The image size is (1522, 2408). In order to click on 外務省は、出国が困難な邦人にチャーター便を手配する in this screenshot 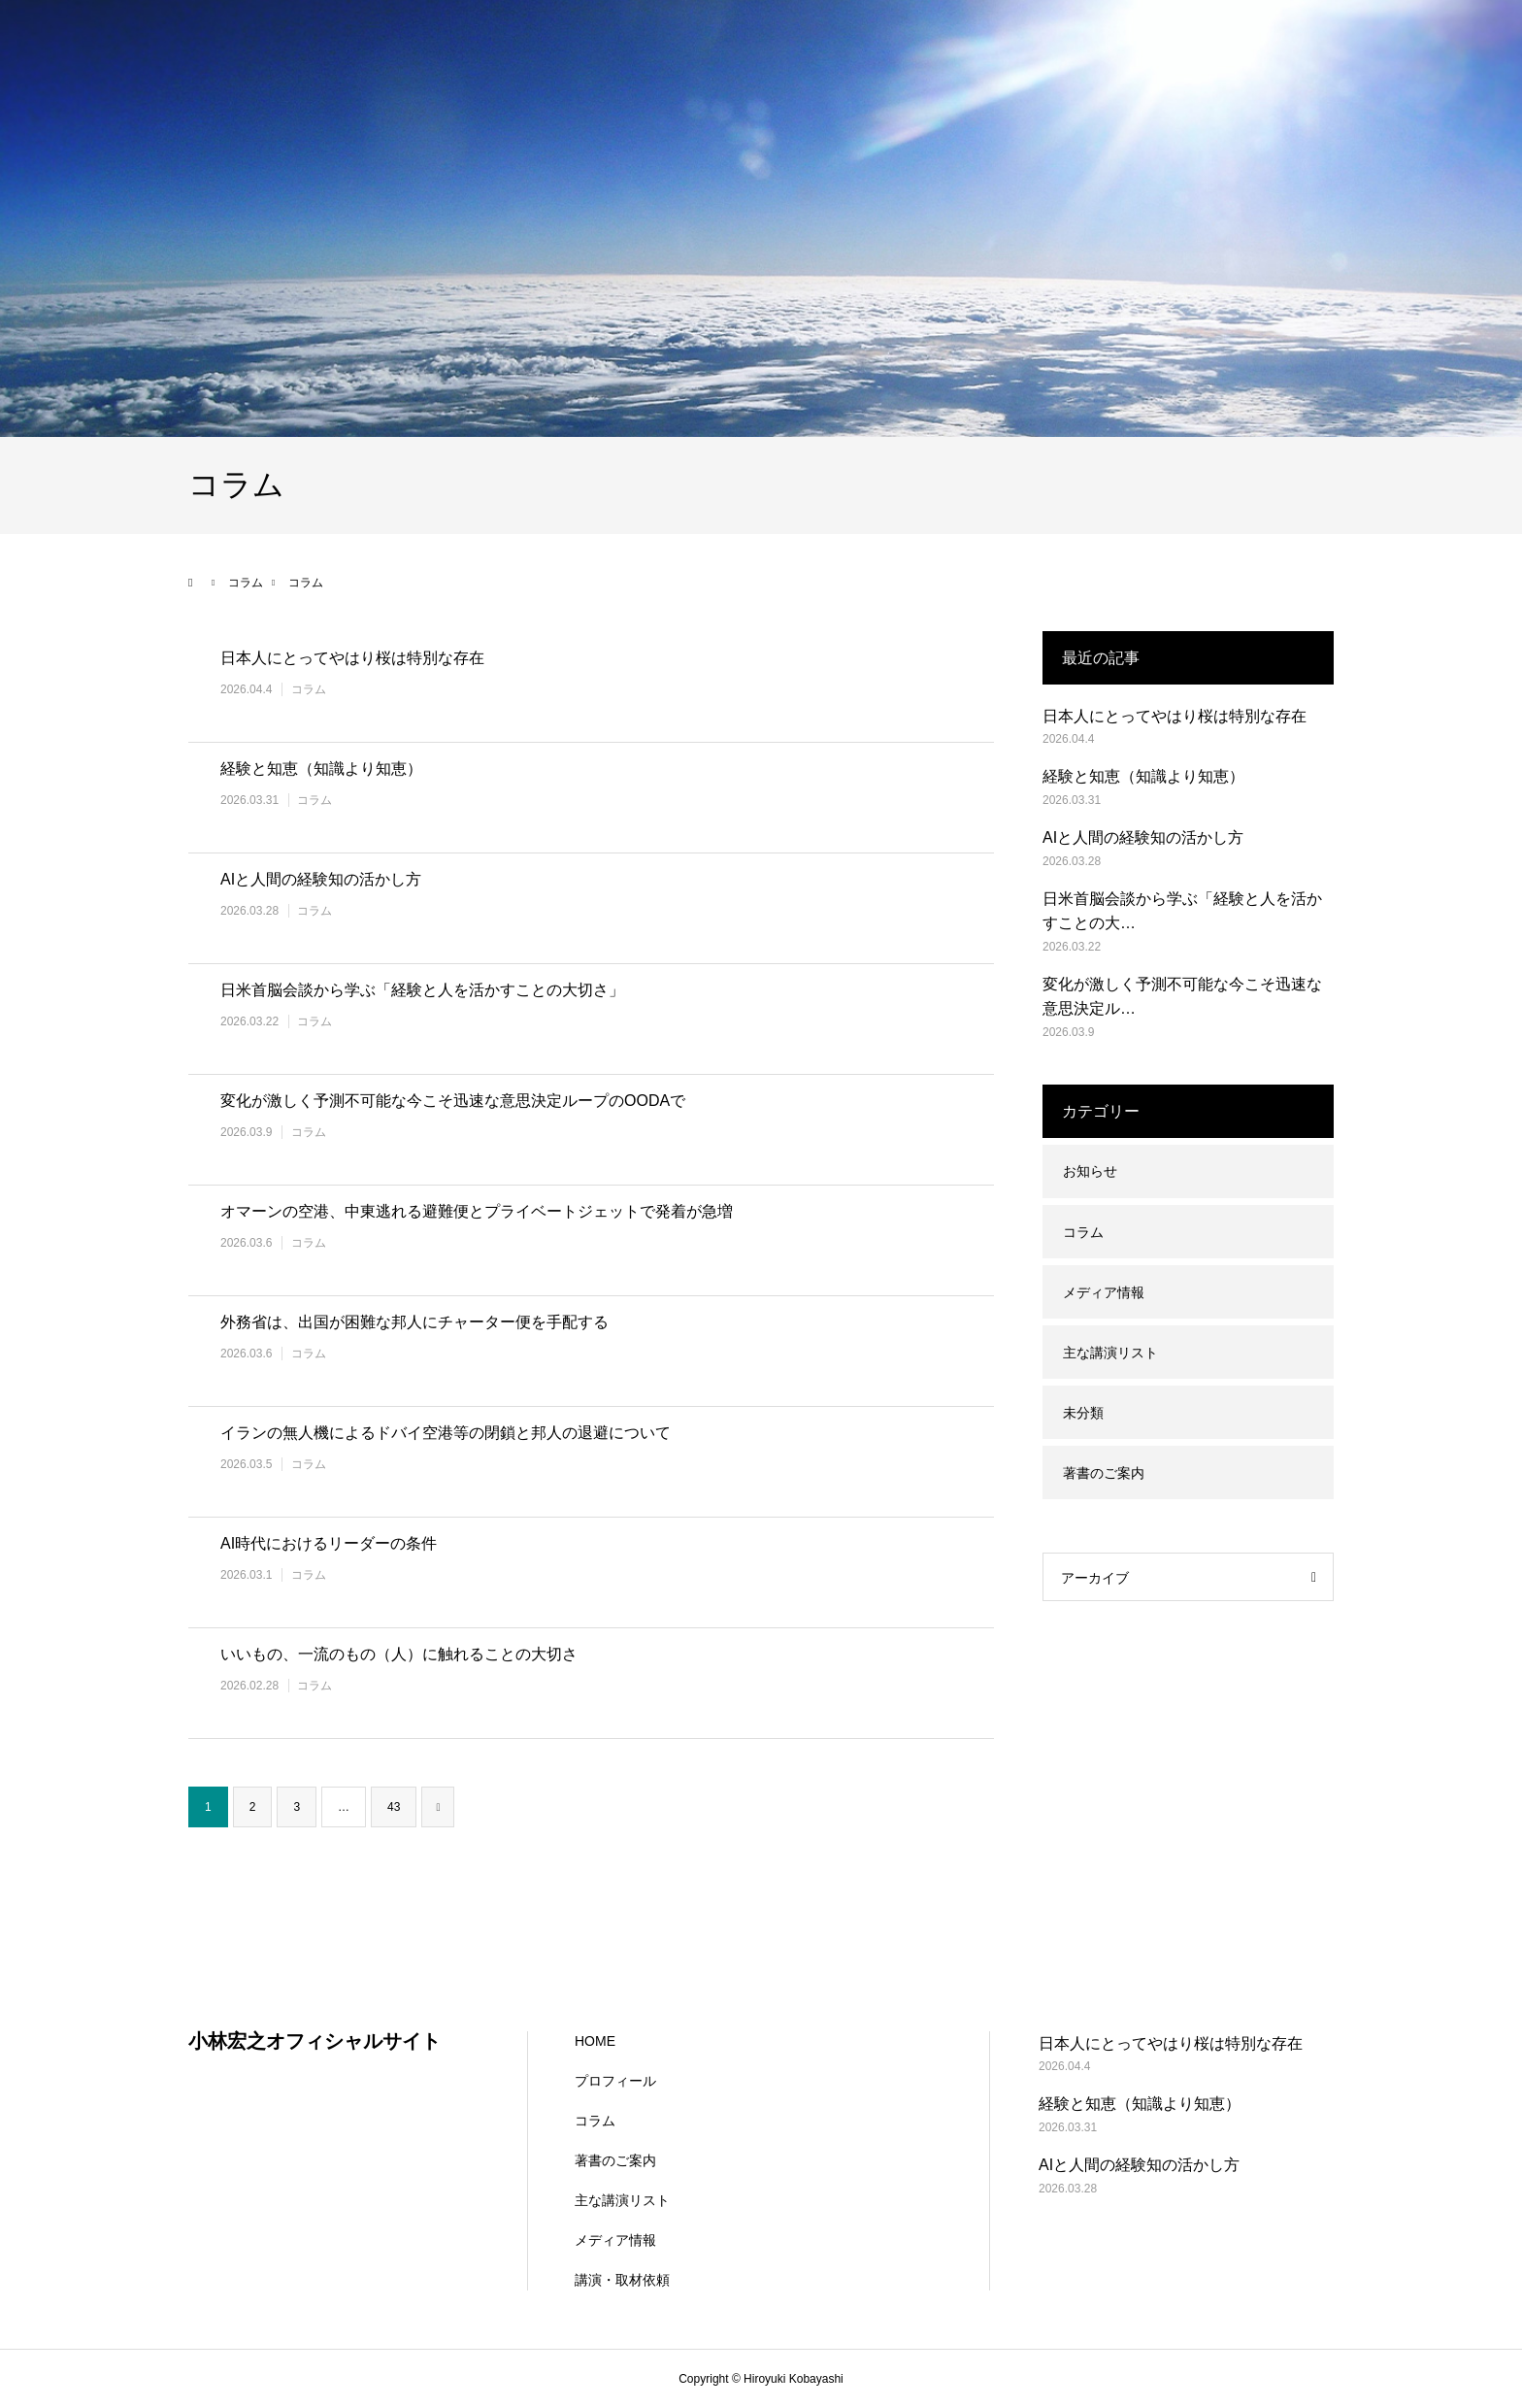, I will do `click(414, 1322)`.